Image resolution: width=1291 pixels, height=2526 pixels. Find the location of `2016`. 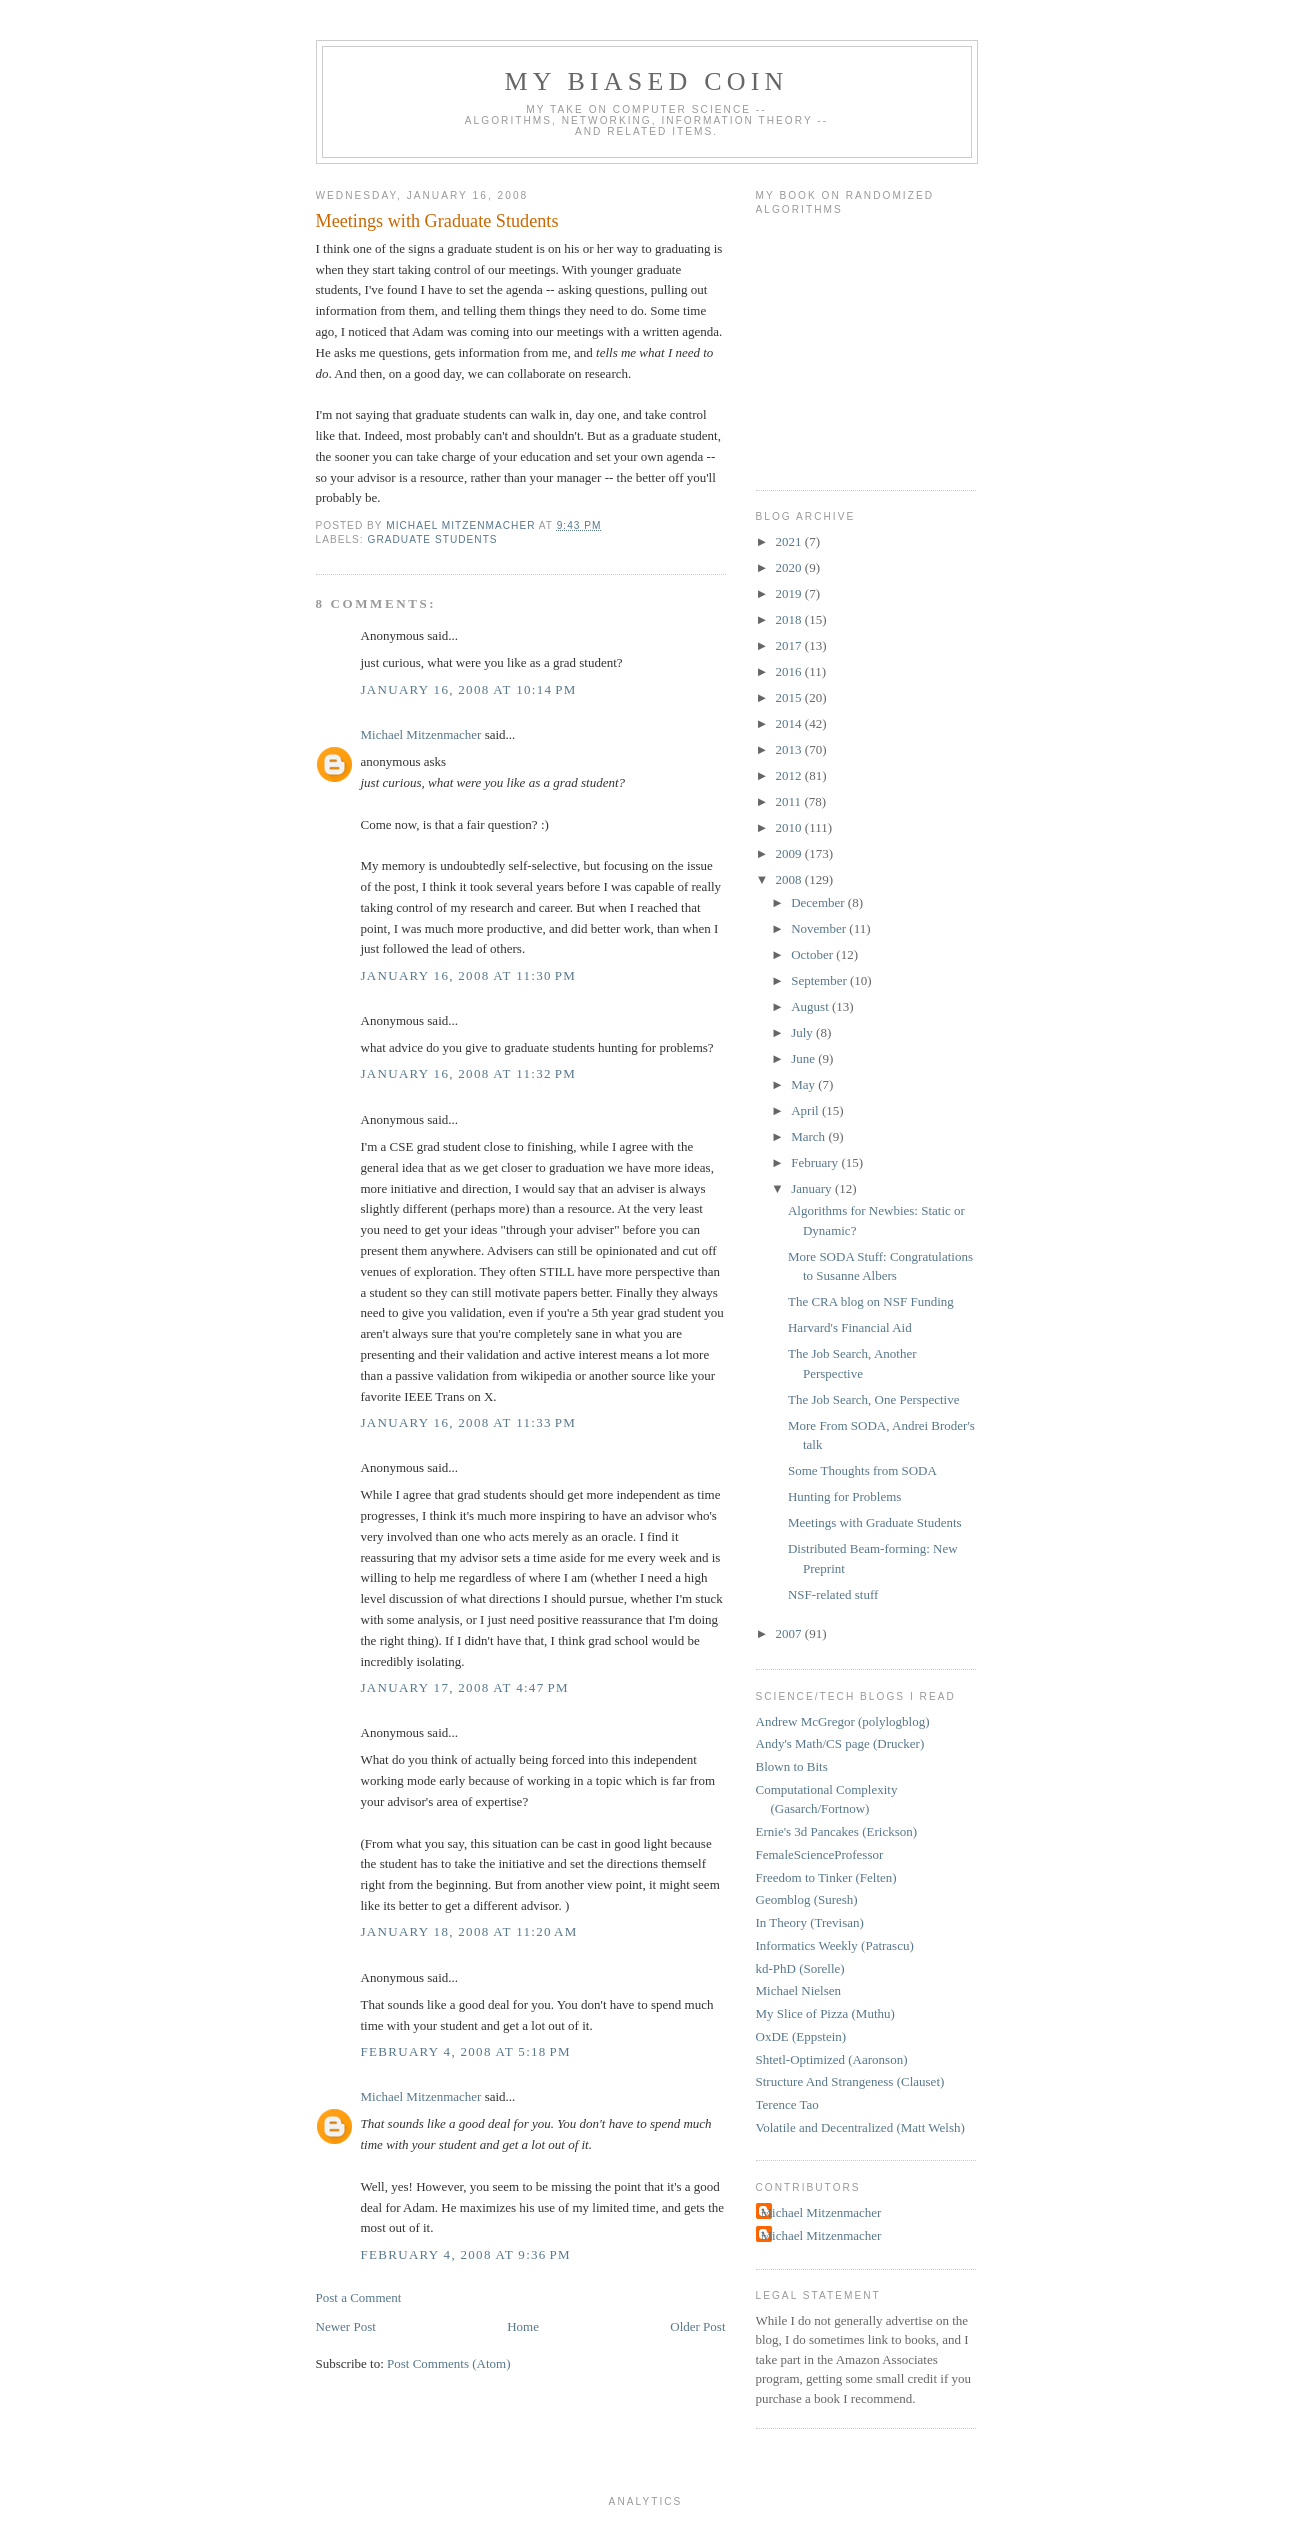

2016 is located at coordinates (790, 671).